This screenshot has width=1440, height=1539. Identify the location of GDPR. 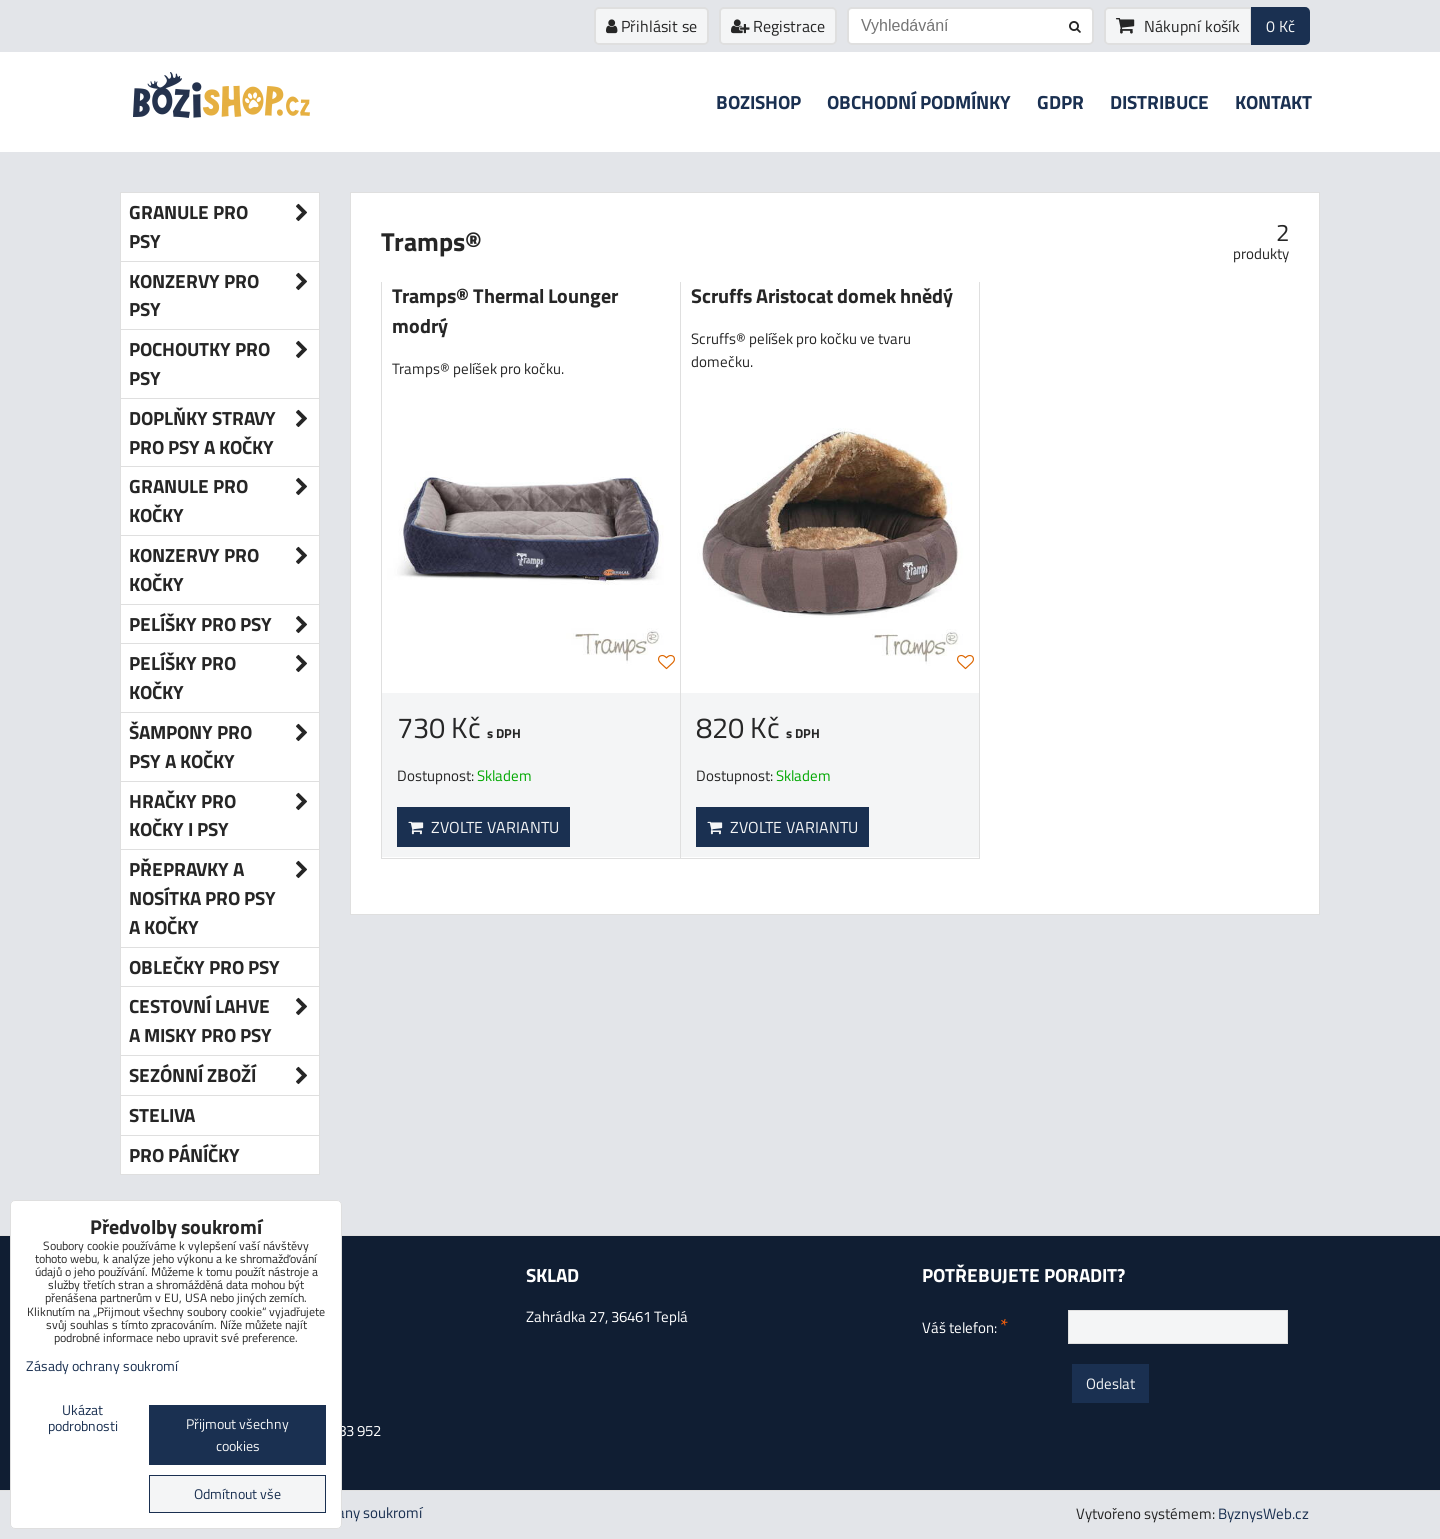
(1060, 101).